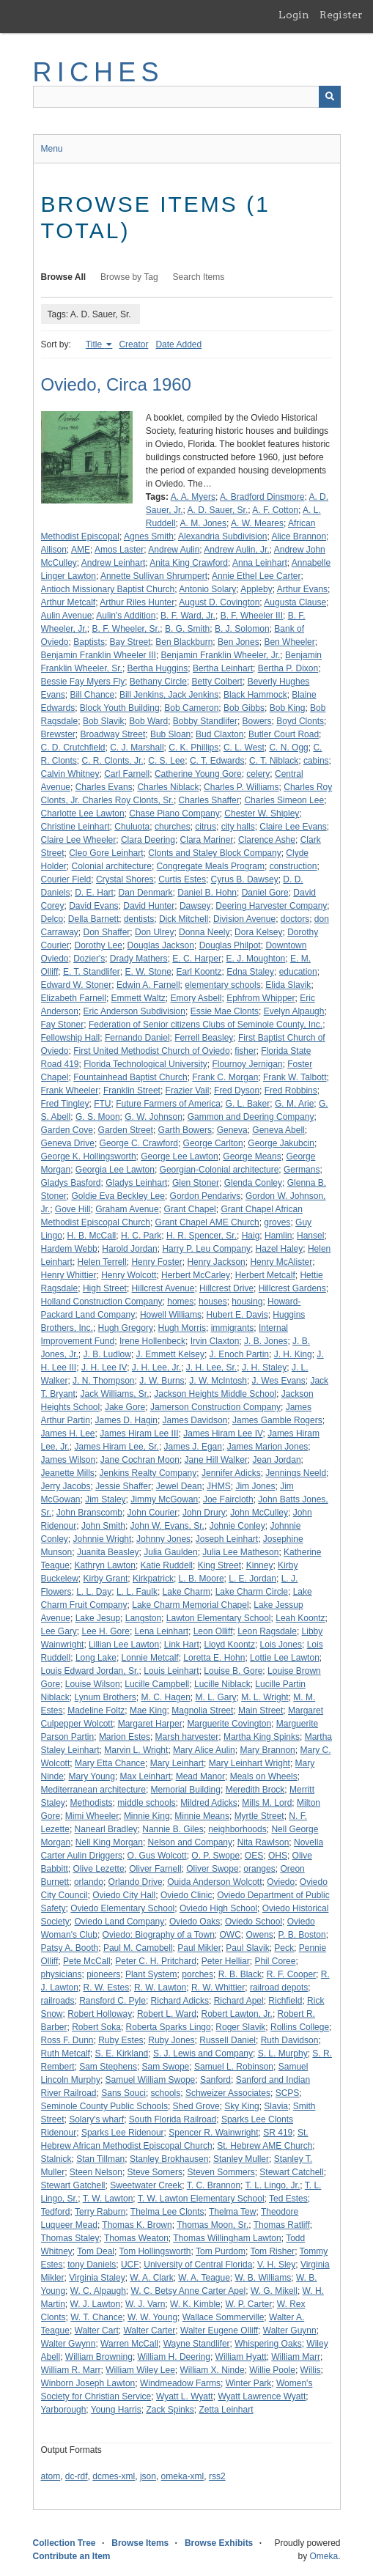 The height and width of the screenshot is (2576, 373). I want to click on fisher, so click(245, 1051).